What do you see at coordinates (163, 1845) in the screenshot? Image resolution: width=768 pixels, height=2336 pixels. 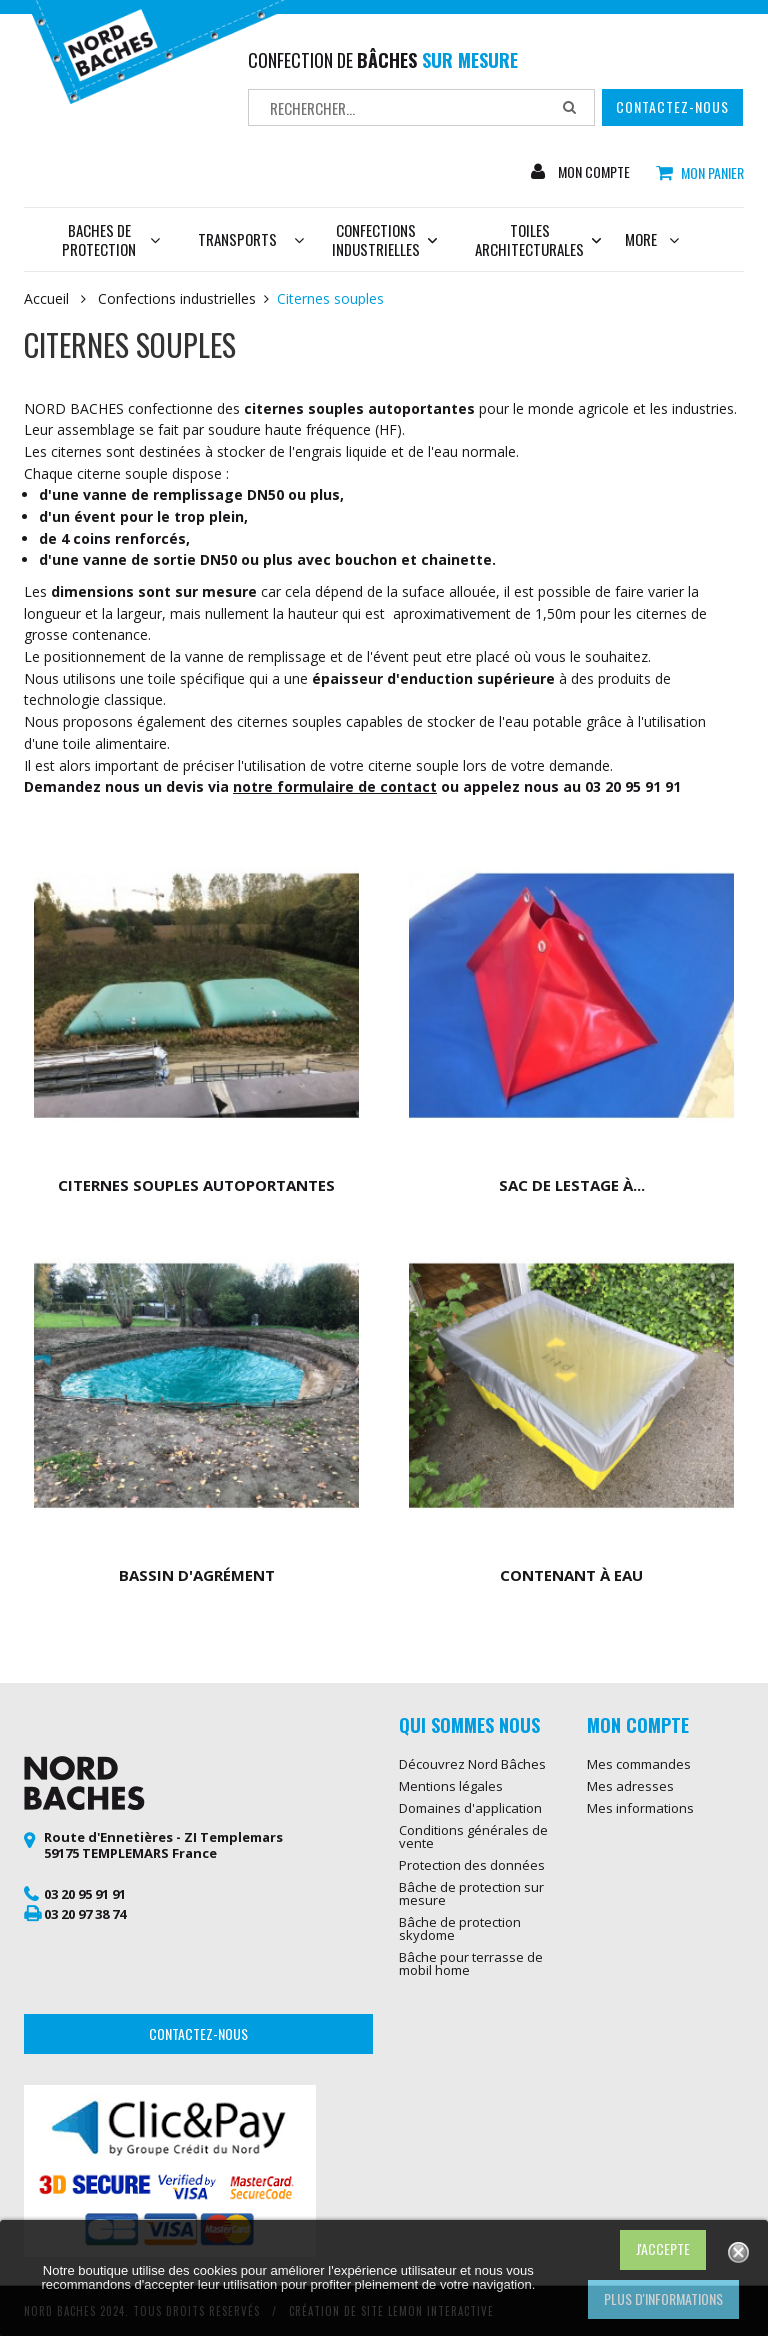 I see `Route d'Ennetières - ZI Templemars 59175 TEMPLEMARS France` at bounding box center [163, 1845].